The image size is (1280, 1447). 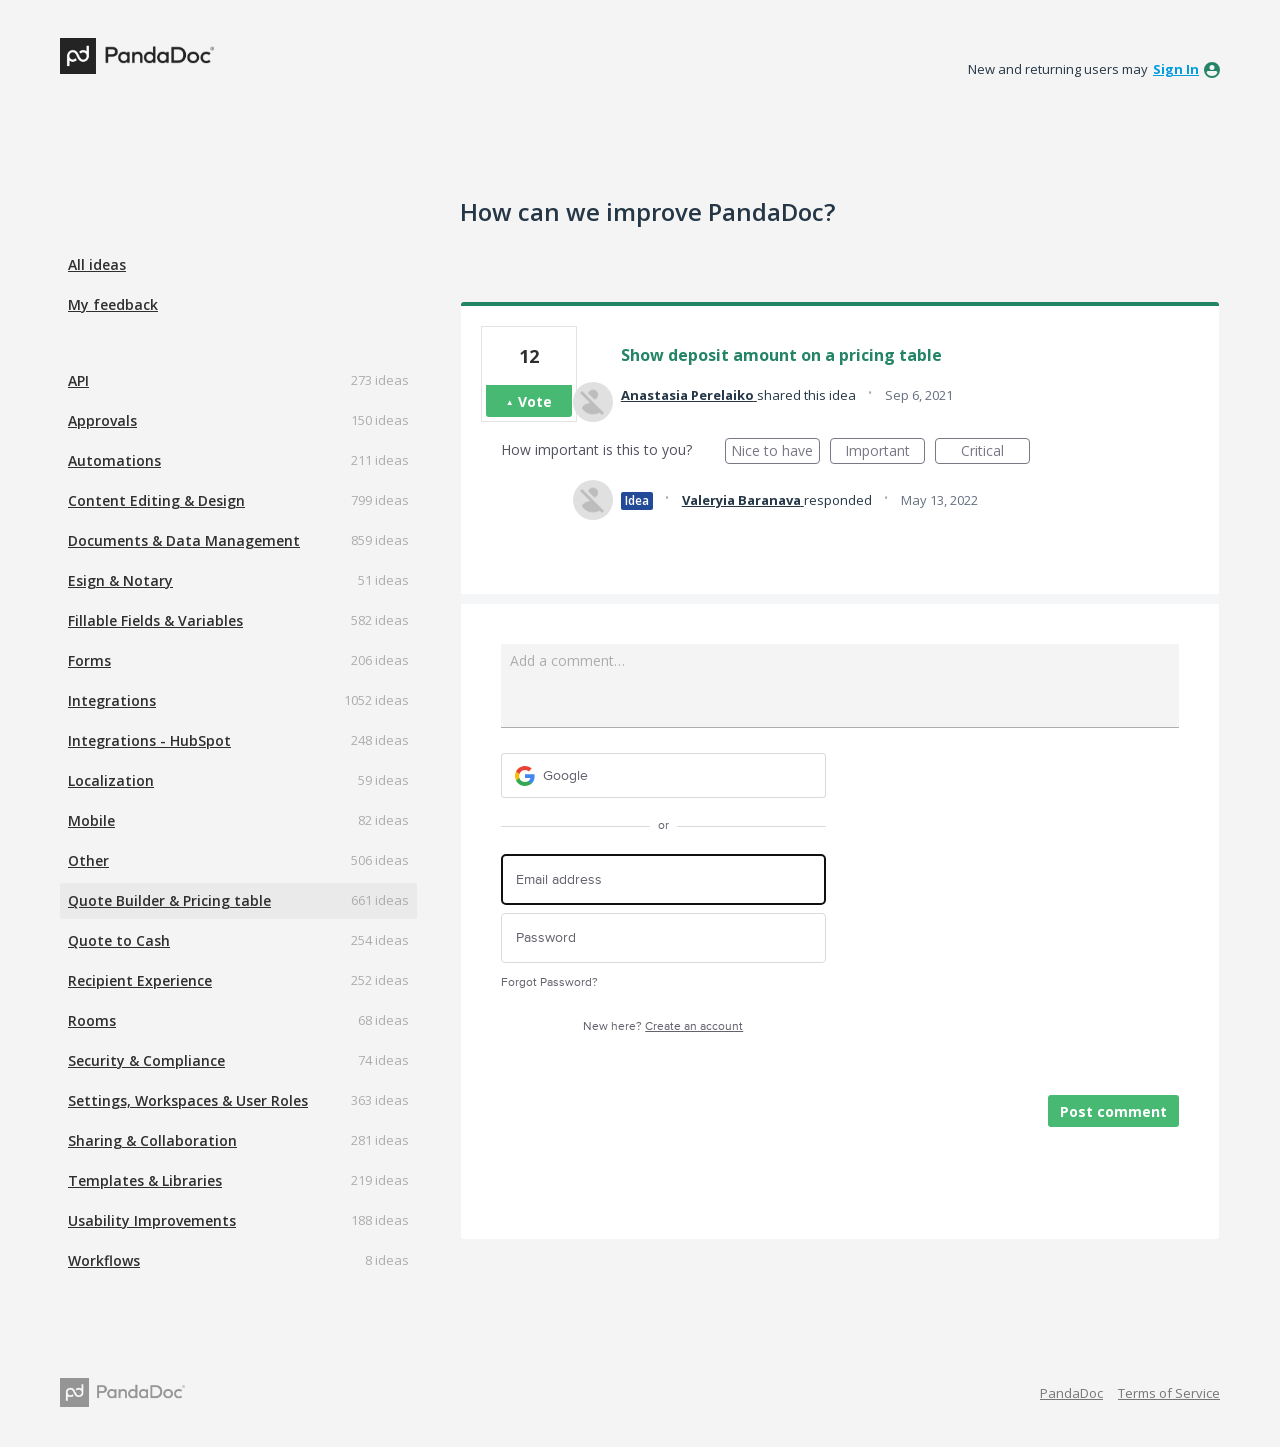 I want to click on [Password], so click(x=663, y=938).